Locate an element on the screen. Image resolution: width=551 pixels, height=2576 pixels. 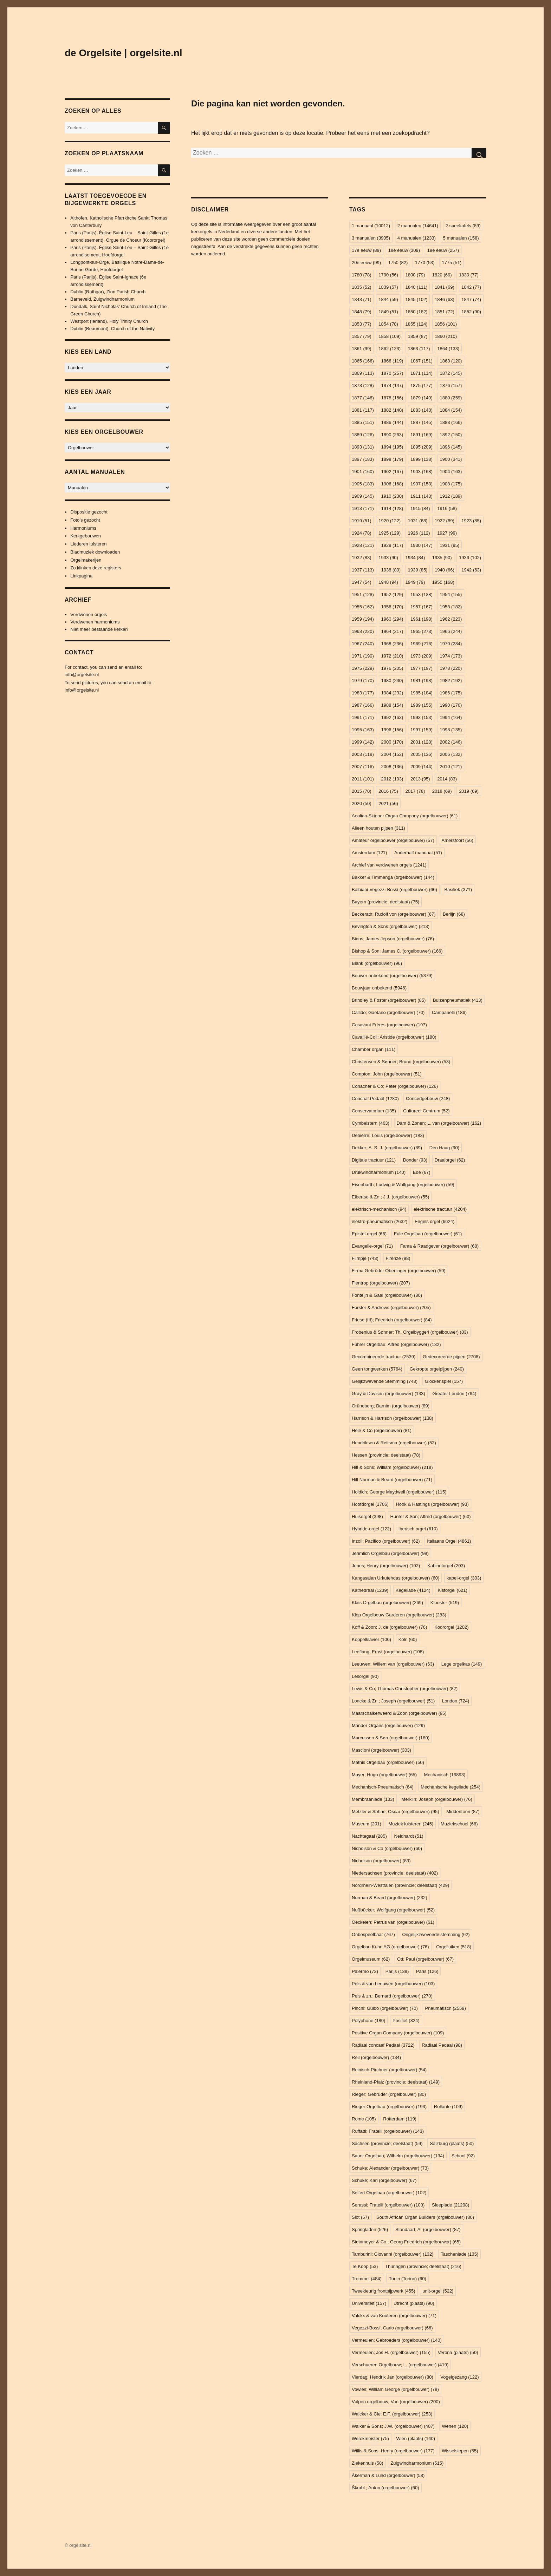
Alleen houten pijpen [Alleen houten pijpen (311 items)] is located at coordinates (378, 828).